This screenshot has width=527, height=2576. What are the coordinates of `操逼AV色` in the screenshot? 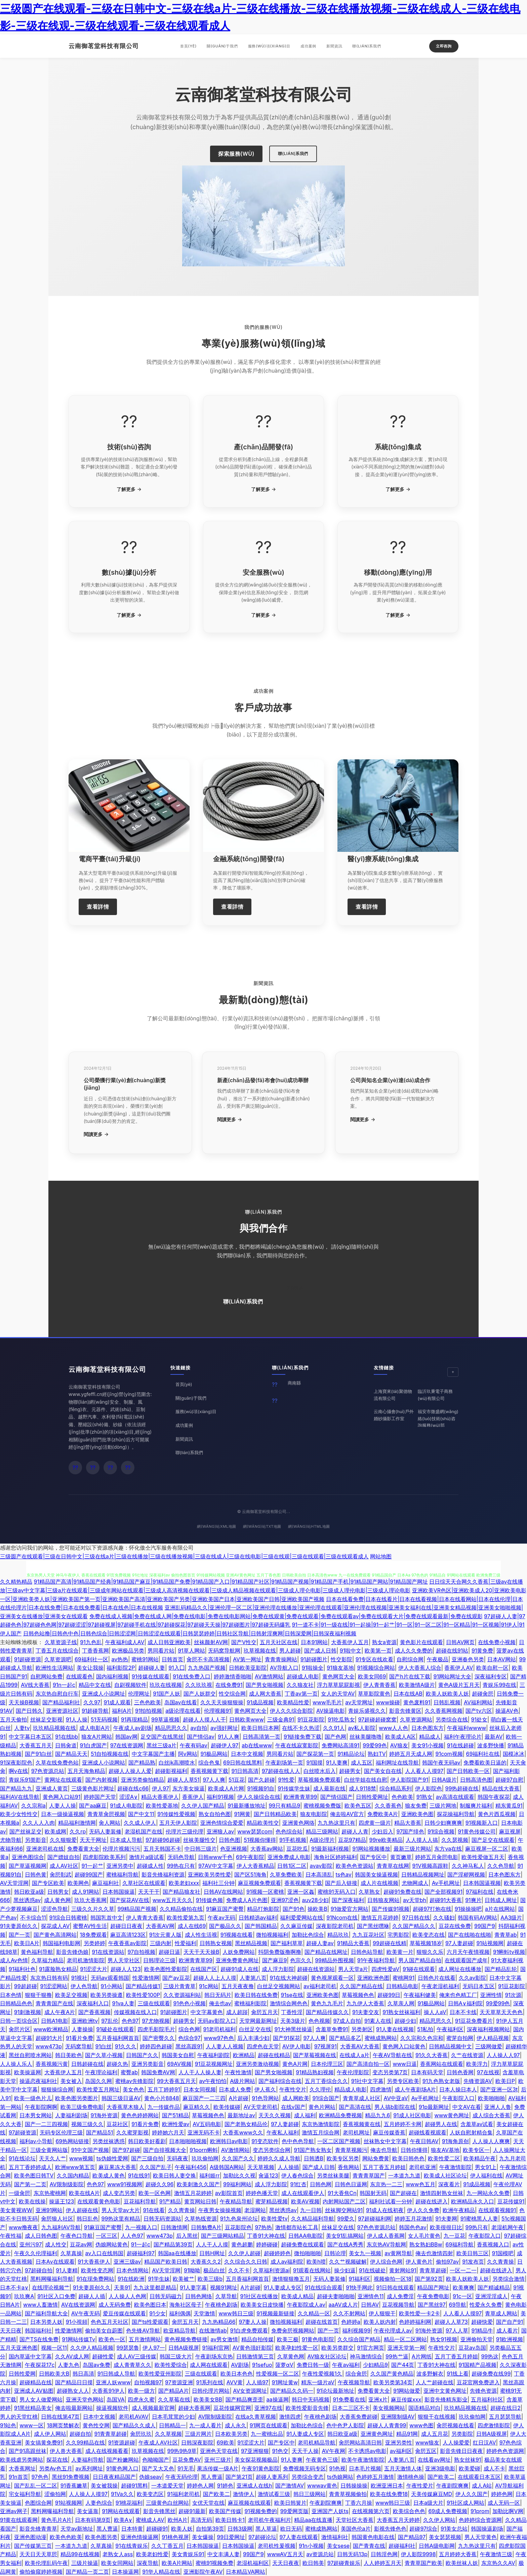 It's located at (507, 1710).